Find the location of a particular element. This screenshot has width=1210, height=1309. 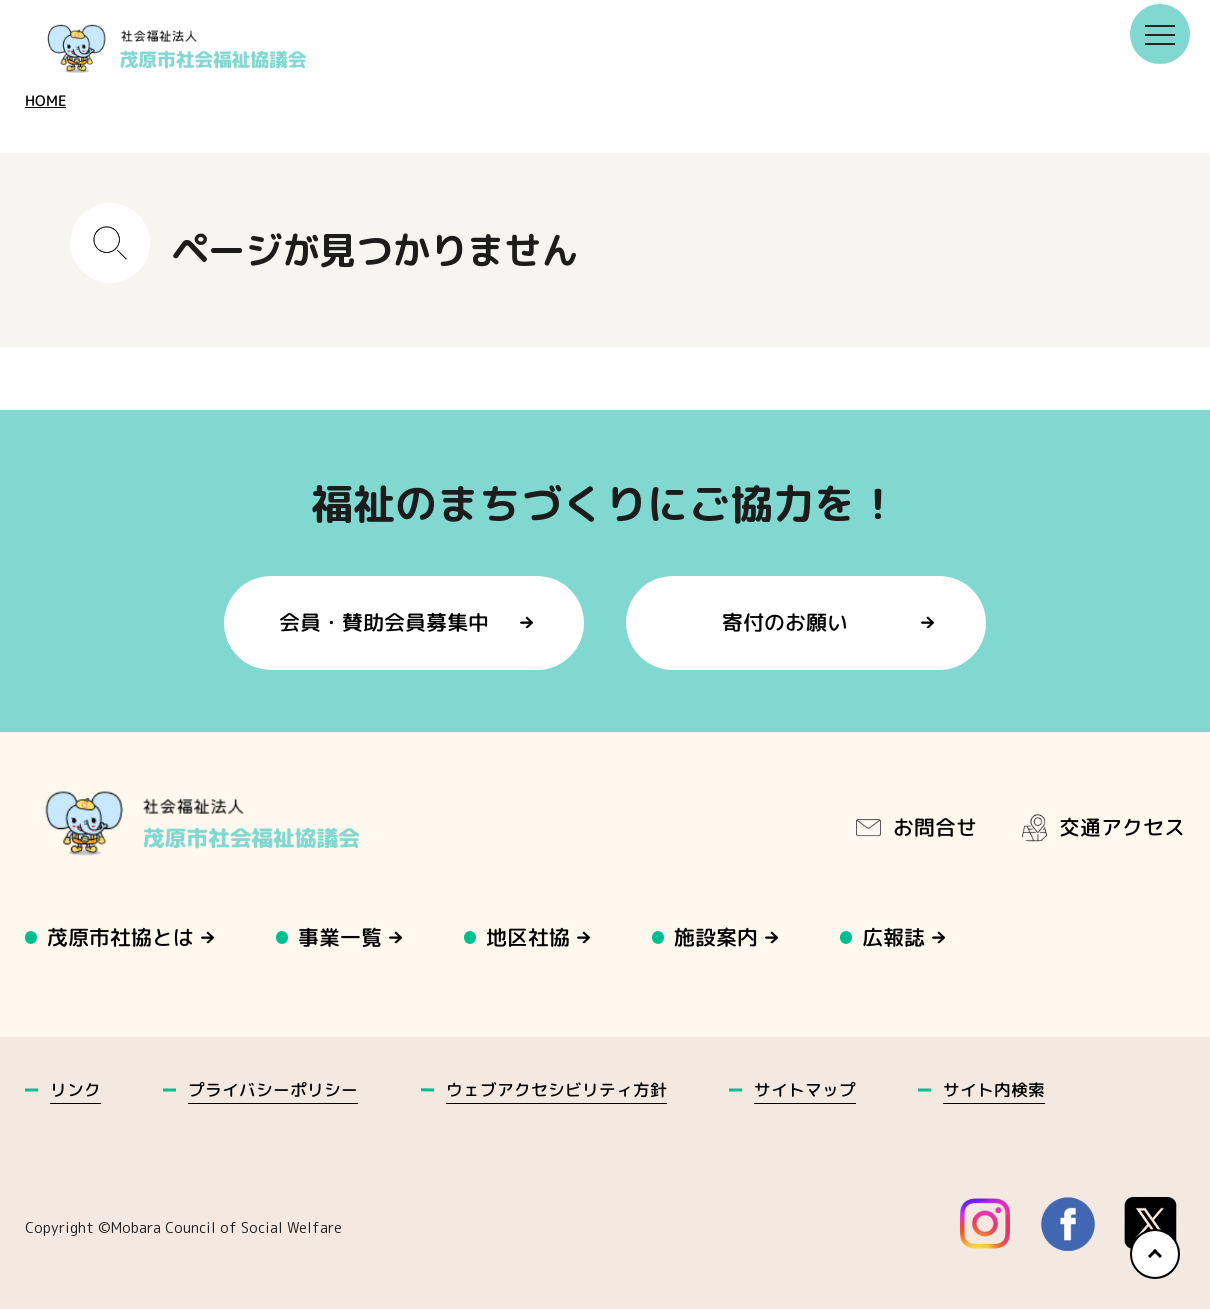

プライバシーポリシー is located at coordinates (273, 1089).